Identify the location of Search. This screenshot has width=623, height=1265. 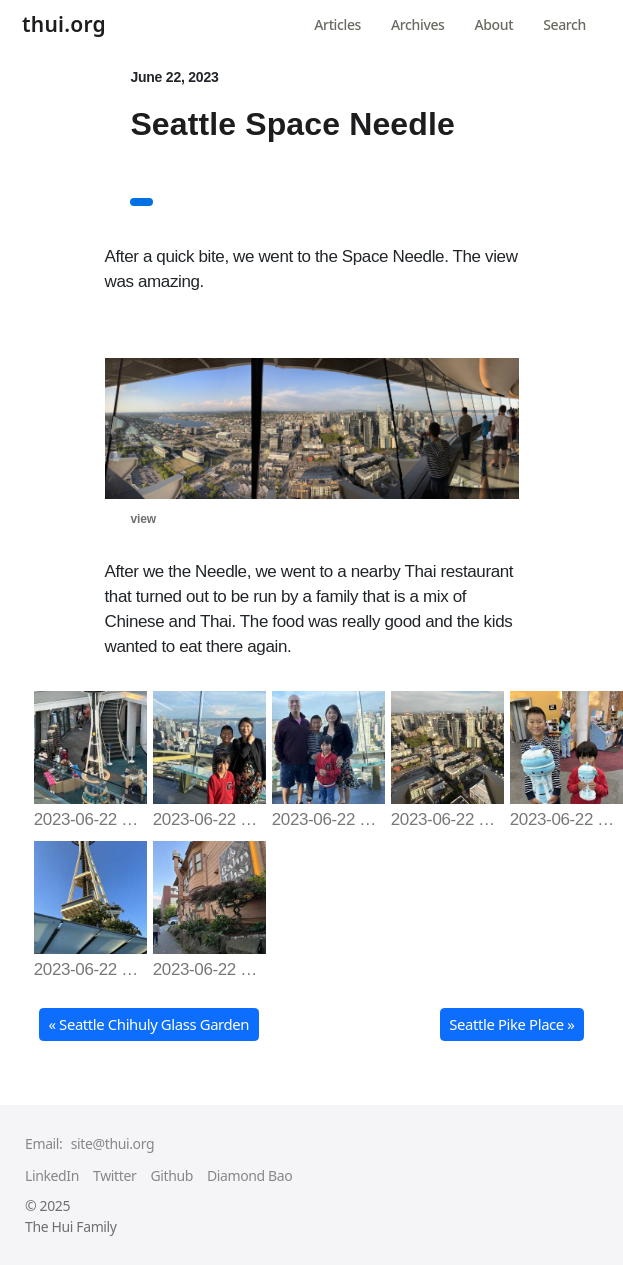
(564, 24).